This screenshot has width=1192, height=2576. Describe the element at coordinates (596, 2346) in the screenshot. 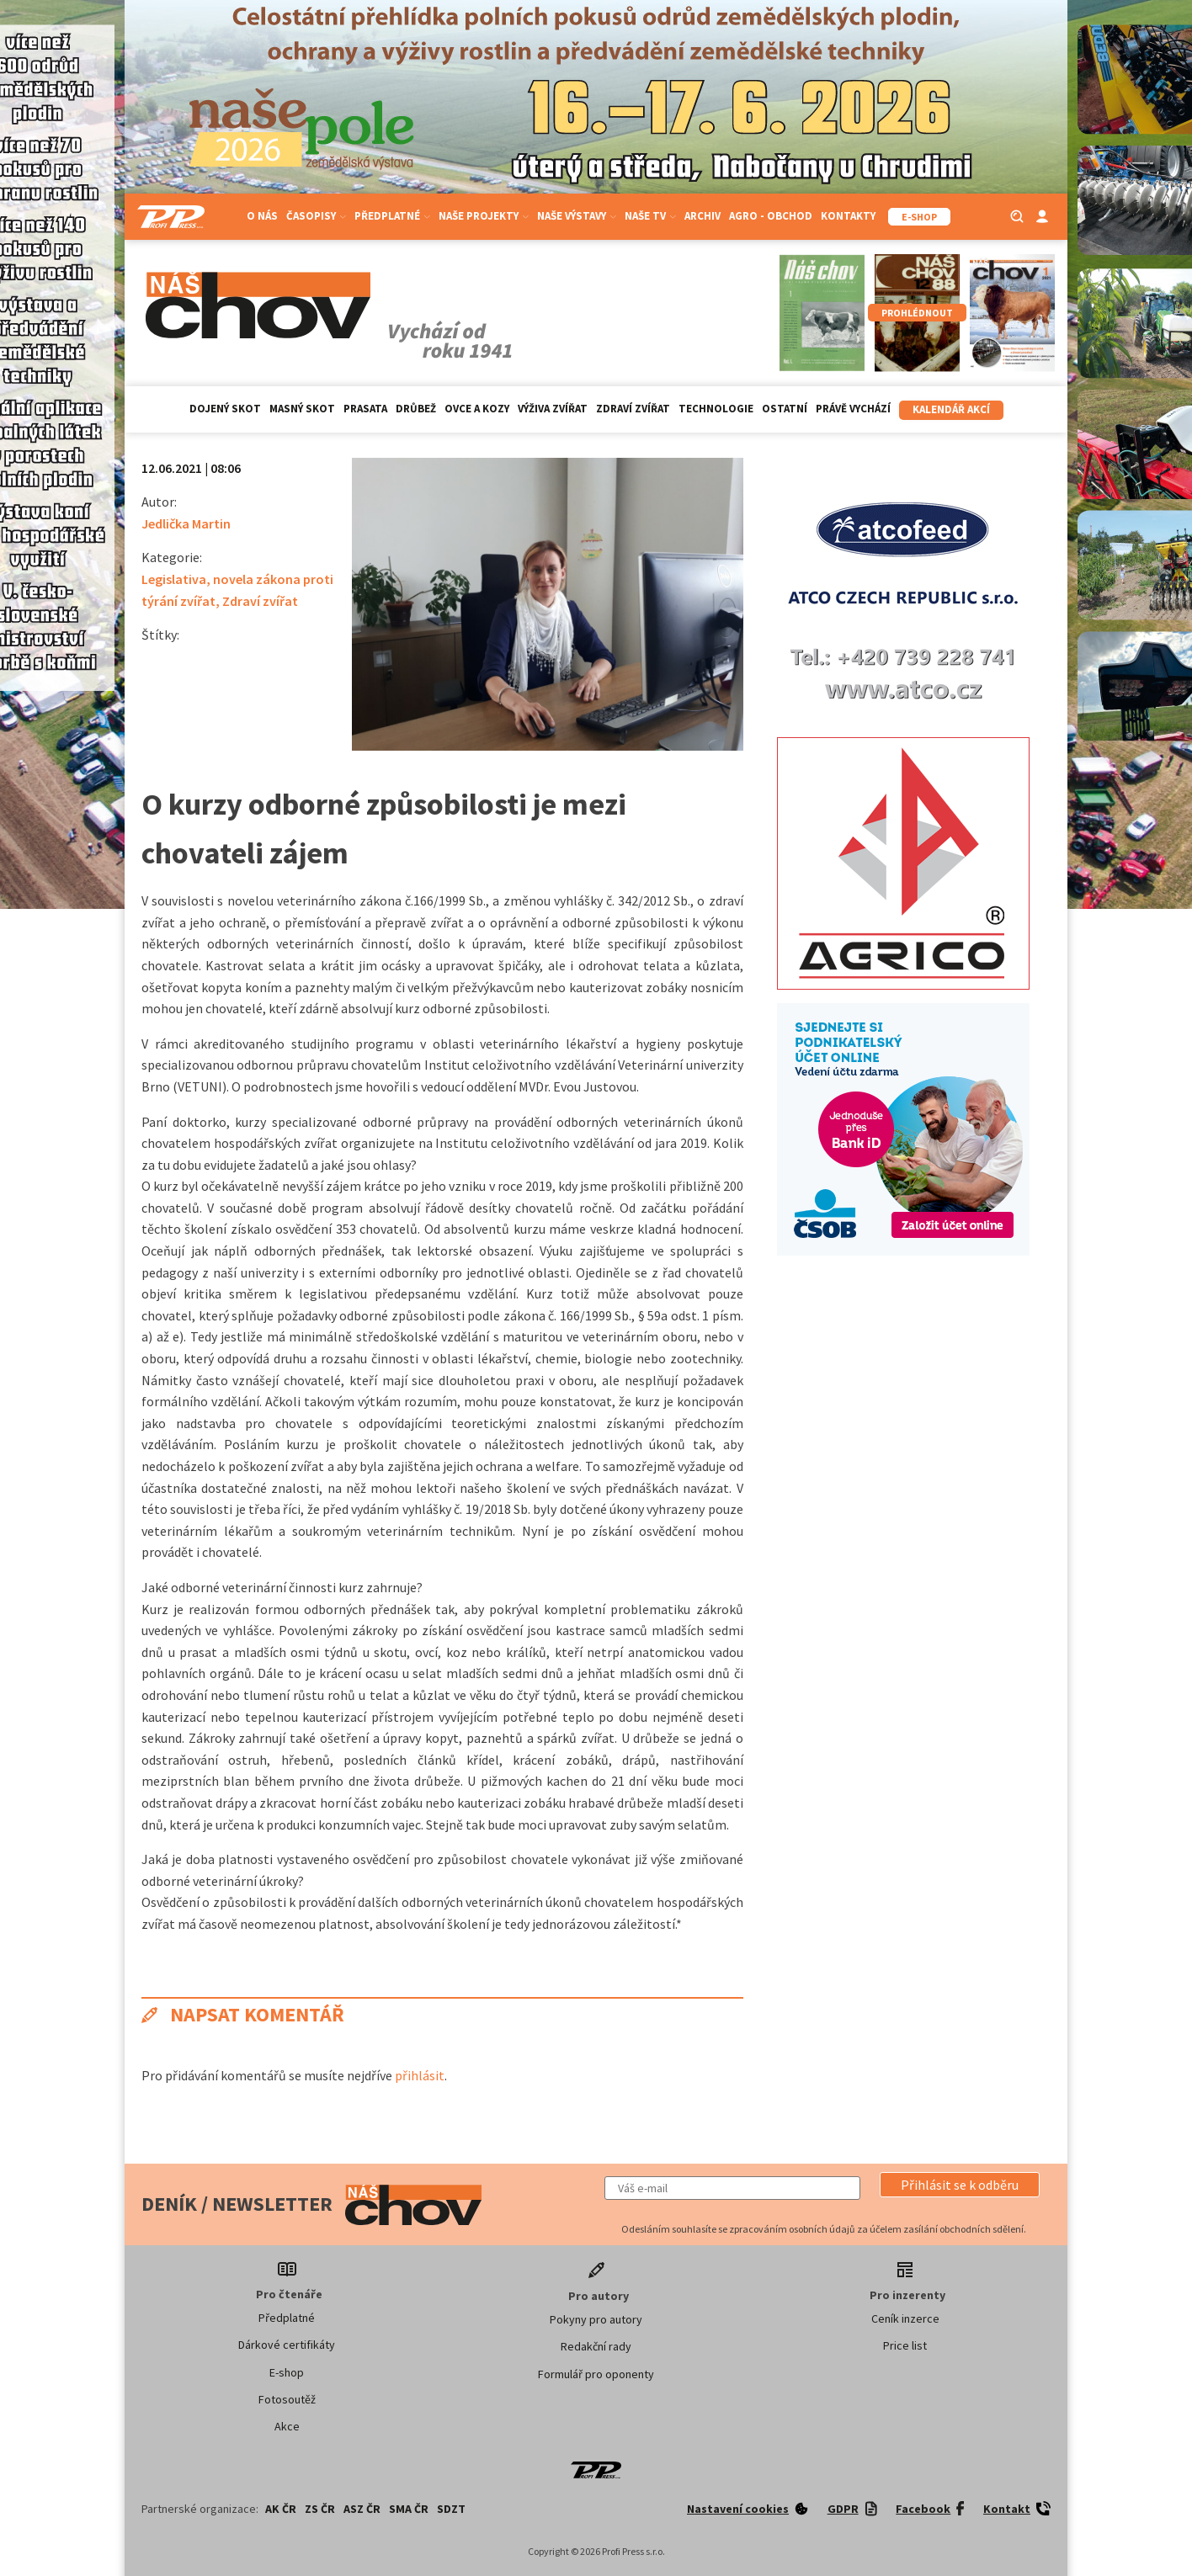

I see `Redakční rady` at that location.